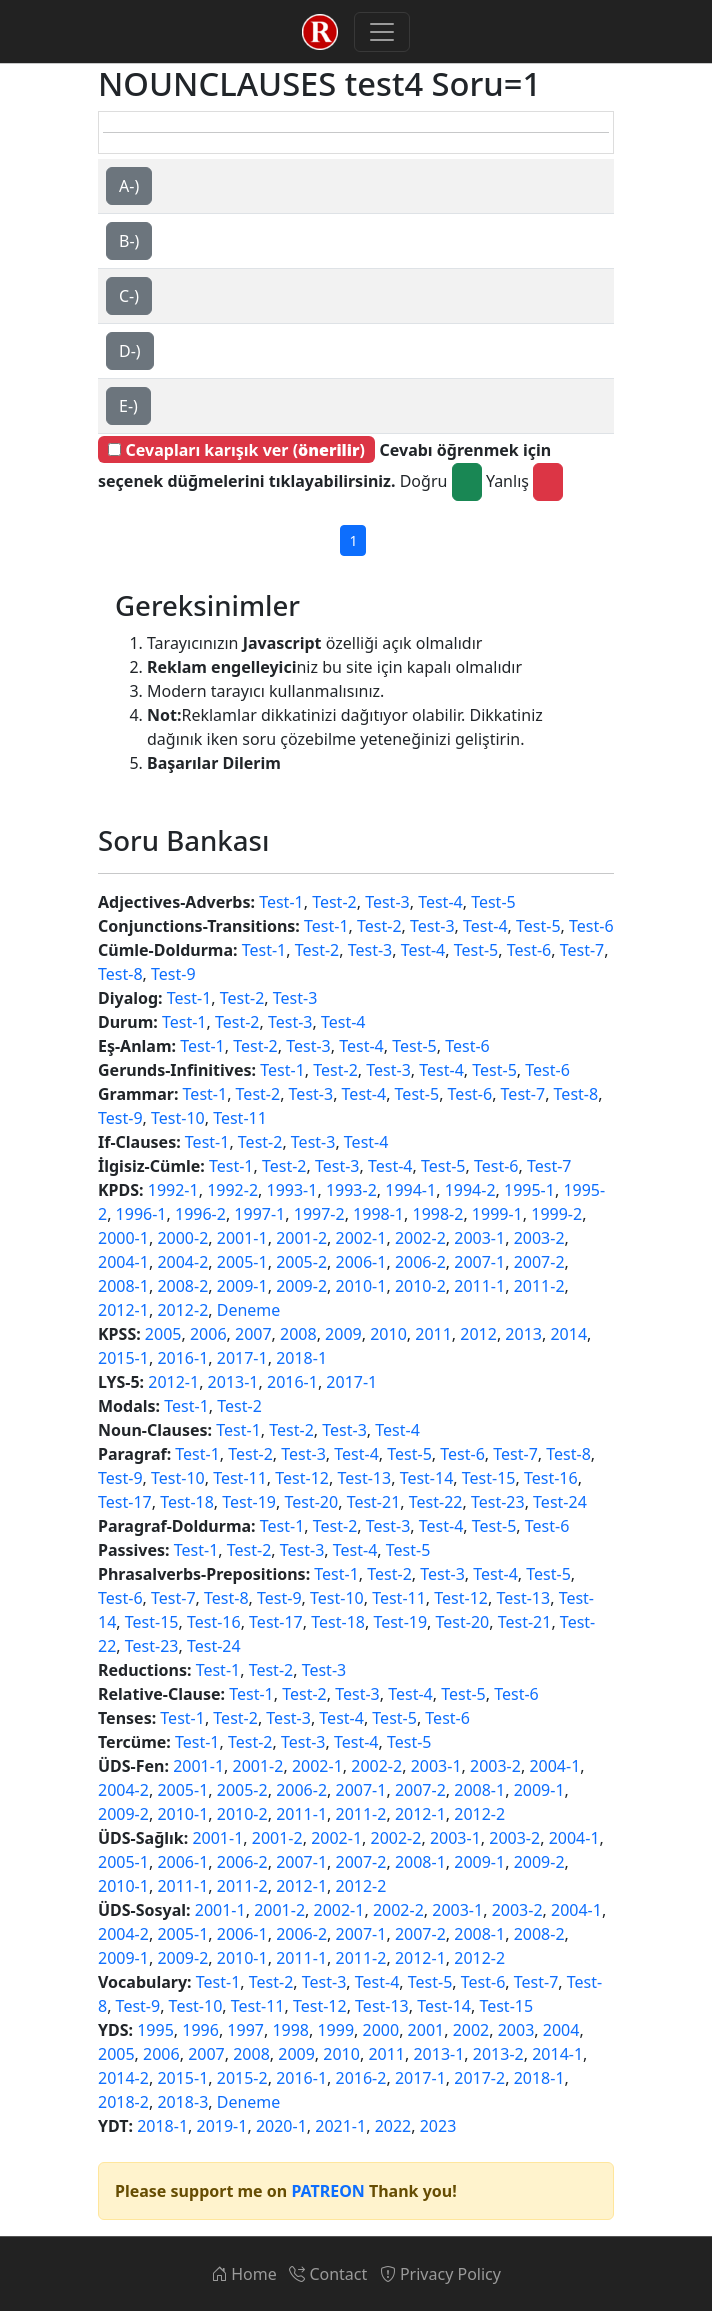  Describe the element at coordinates (374, 1502) in the screenshot. I see `Test-21` at that location.